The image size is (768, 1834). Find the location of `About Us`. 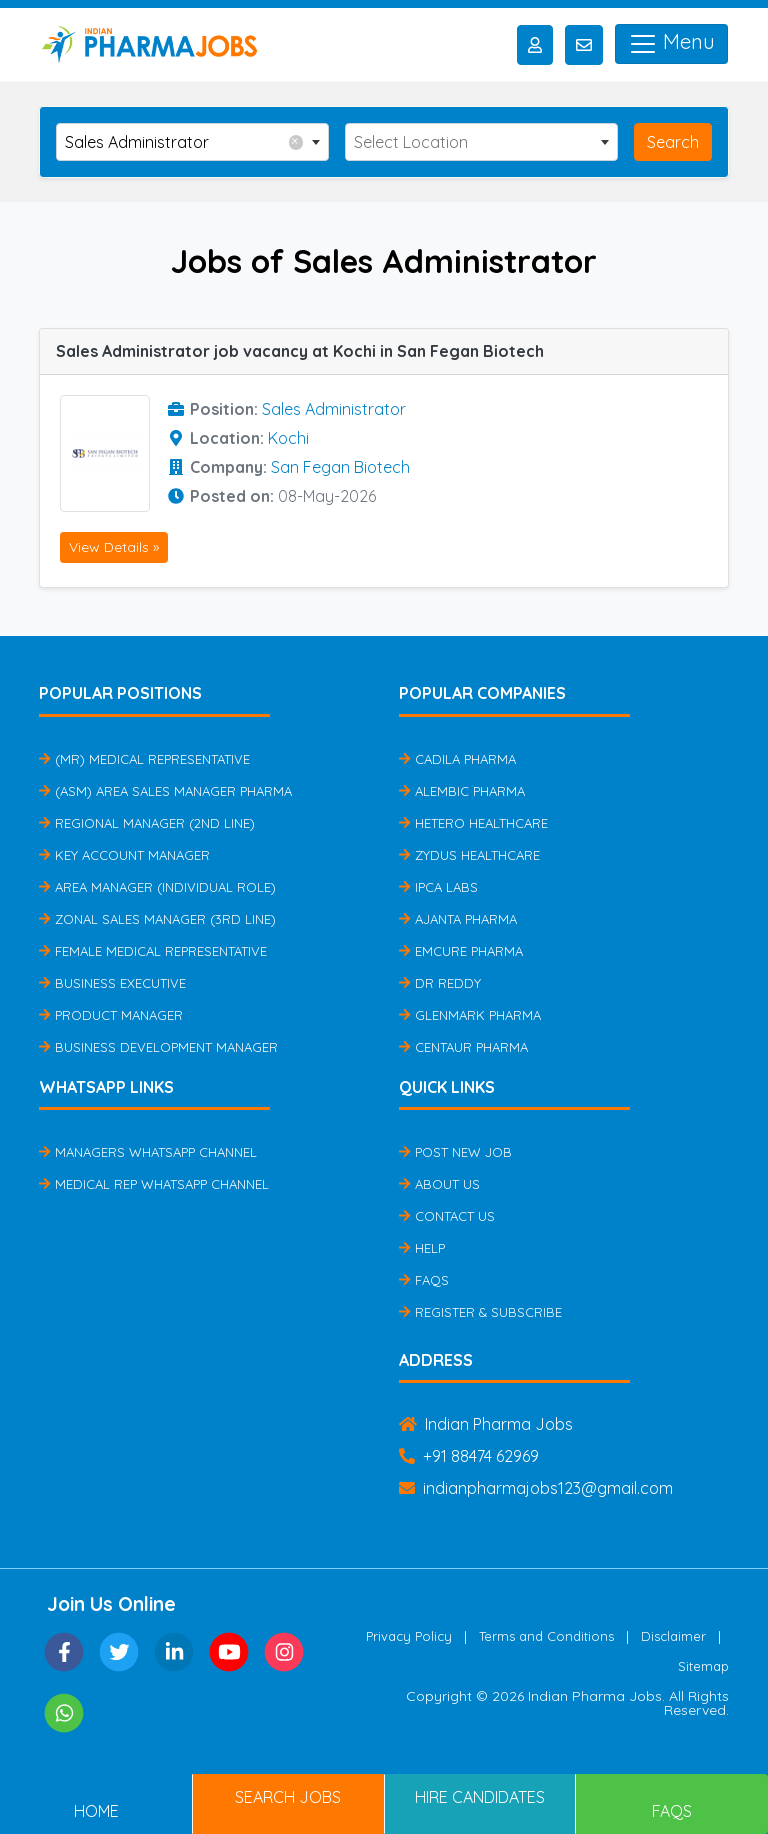

About Us is located at coordinates (439, 1184).